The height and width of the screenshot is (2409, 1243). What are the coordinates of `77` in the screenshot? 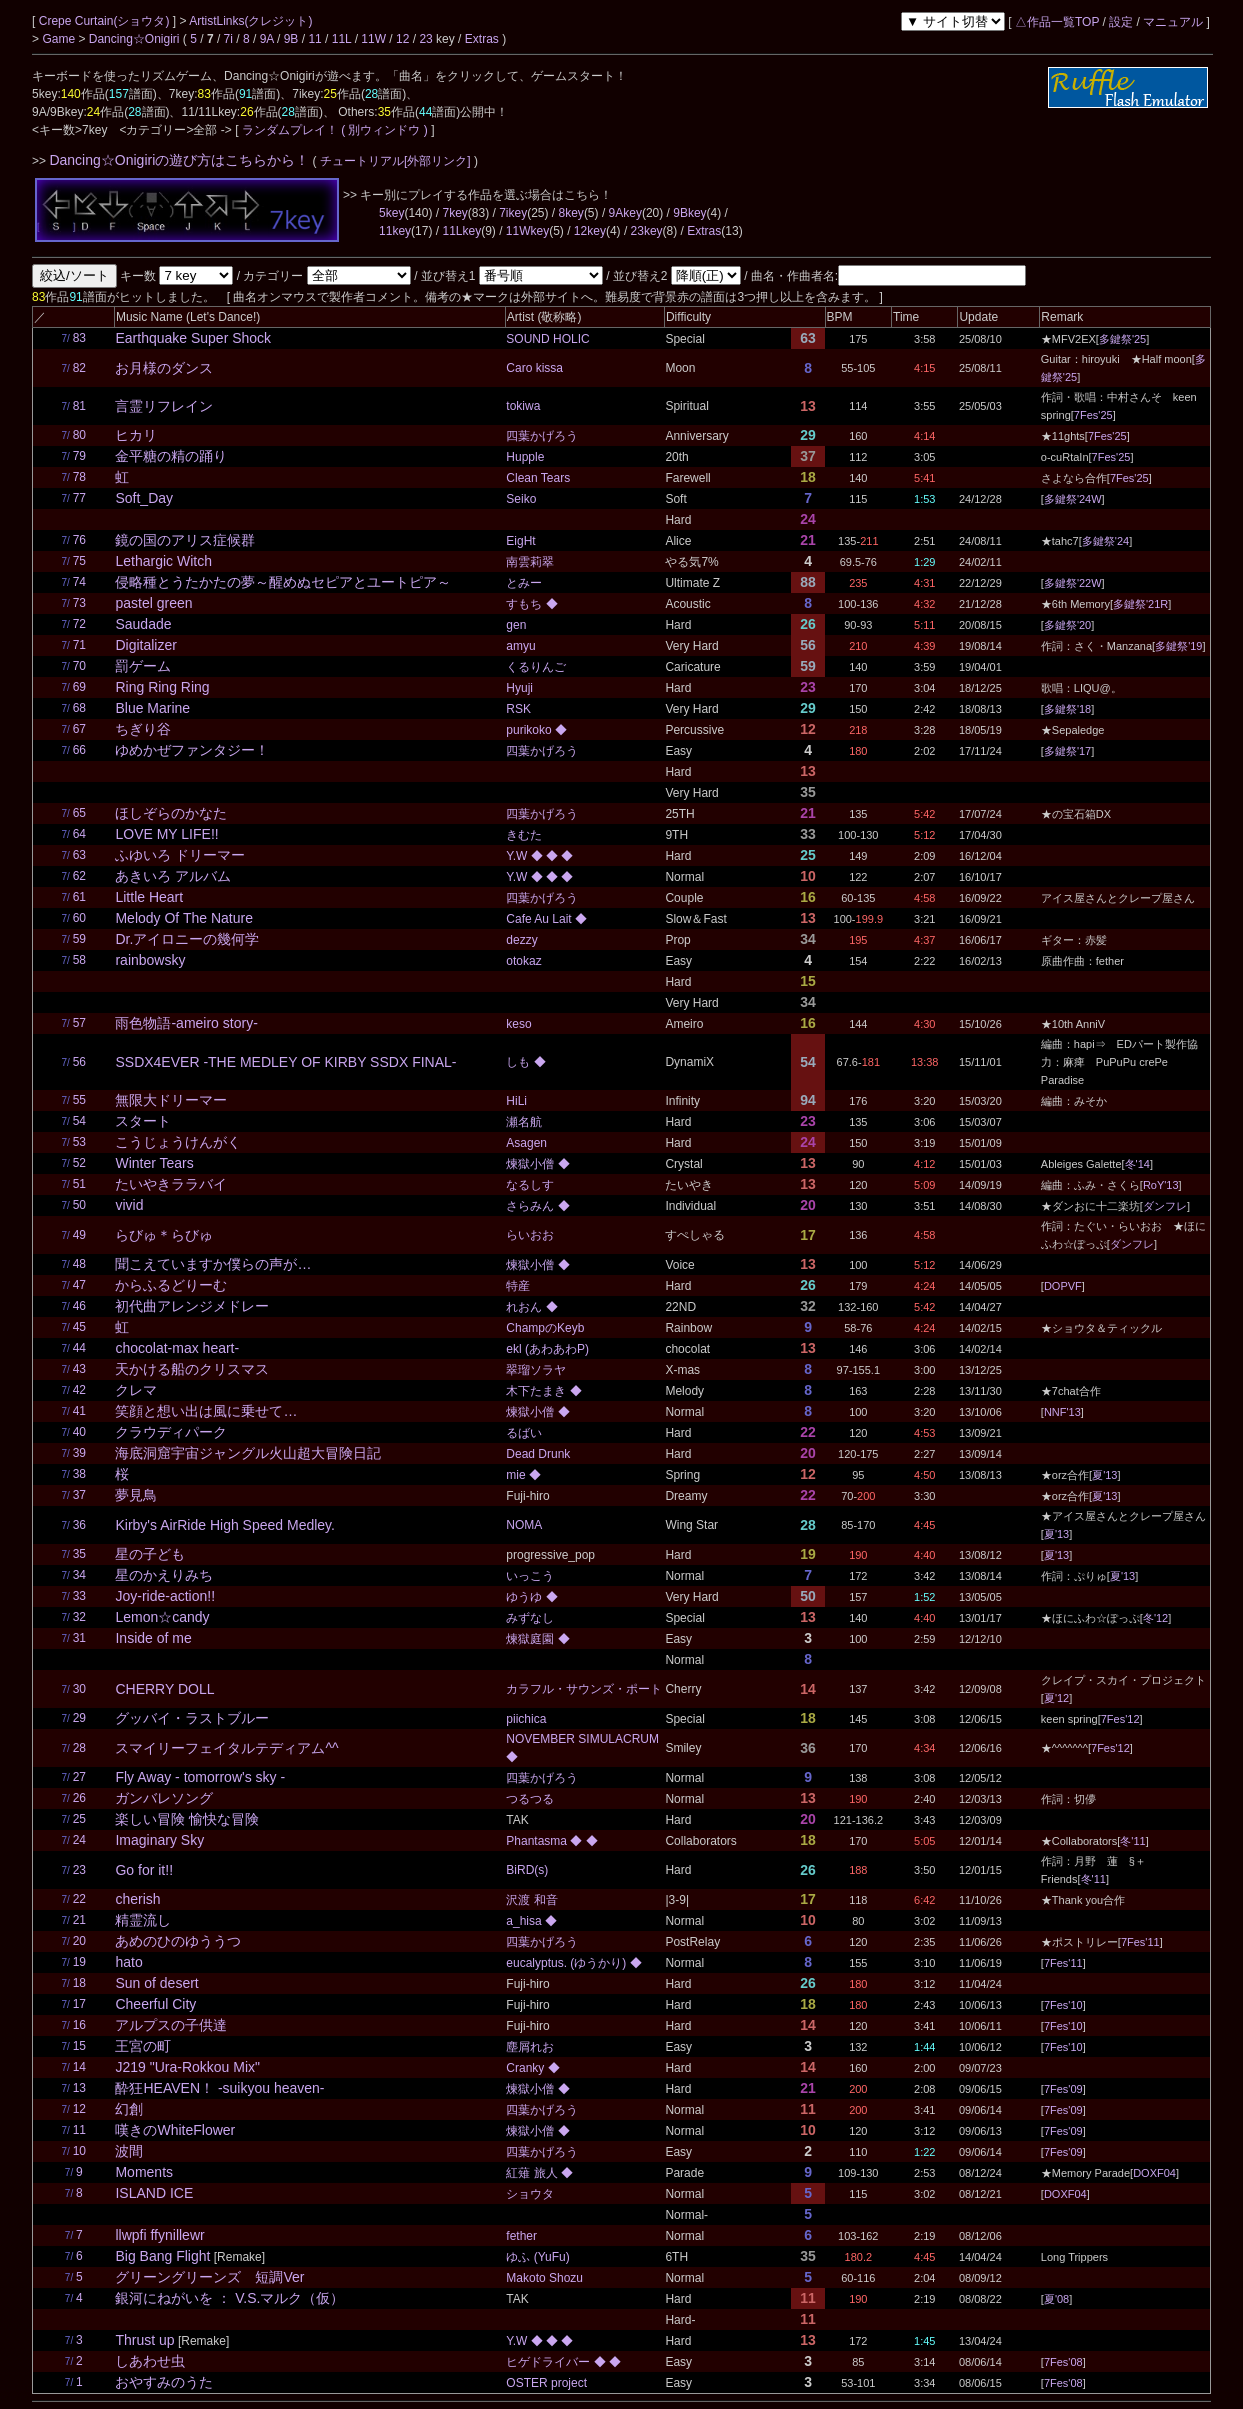 It's located at (79, 498).